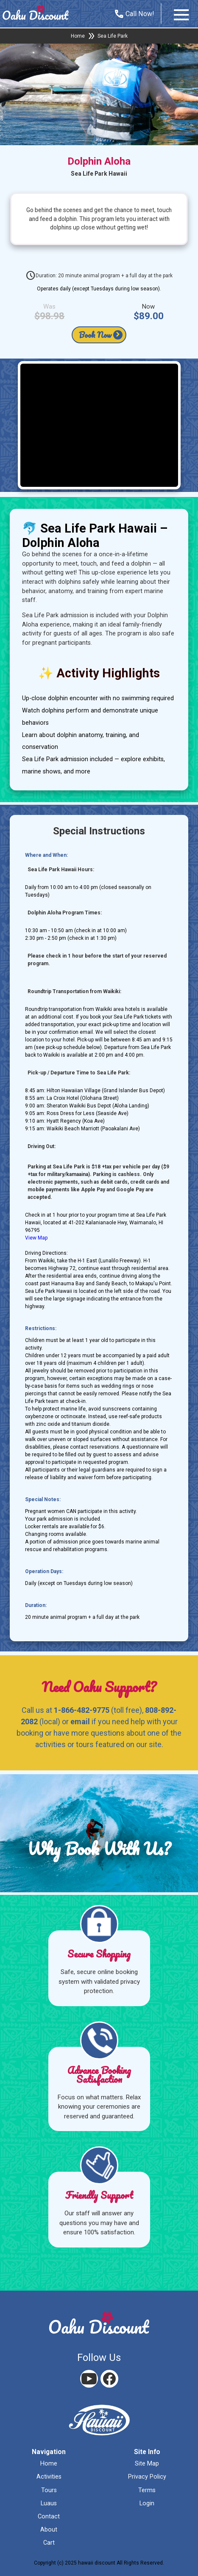 This screenshot has width=198, height=2576. I want to click on 1-866-482-9775, so click(81, 1710).